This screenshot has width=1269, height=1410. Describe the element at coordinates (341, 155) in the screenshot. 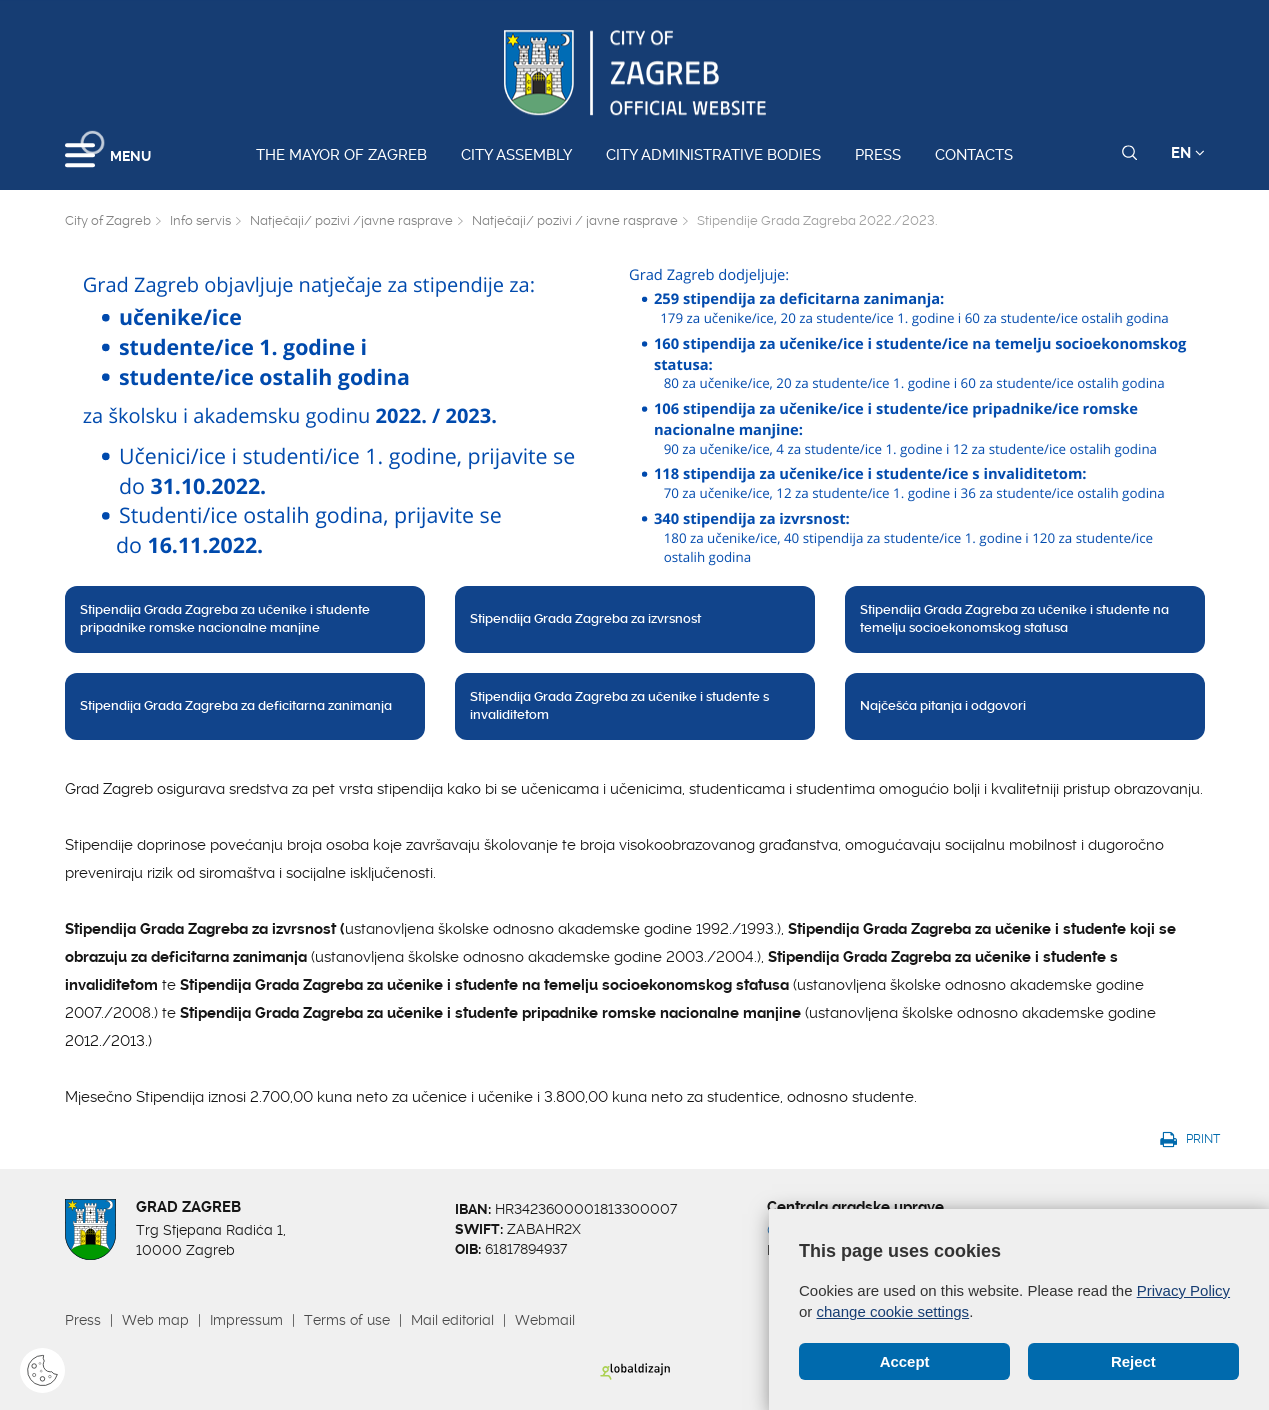

I see `The Mayor of Zagreb` at that location.